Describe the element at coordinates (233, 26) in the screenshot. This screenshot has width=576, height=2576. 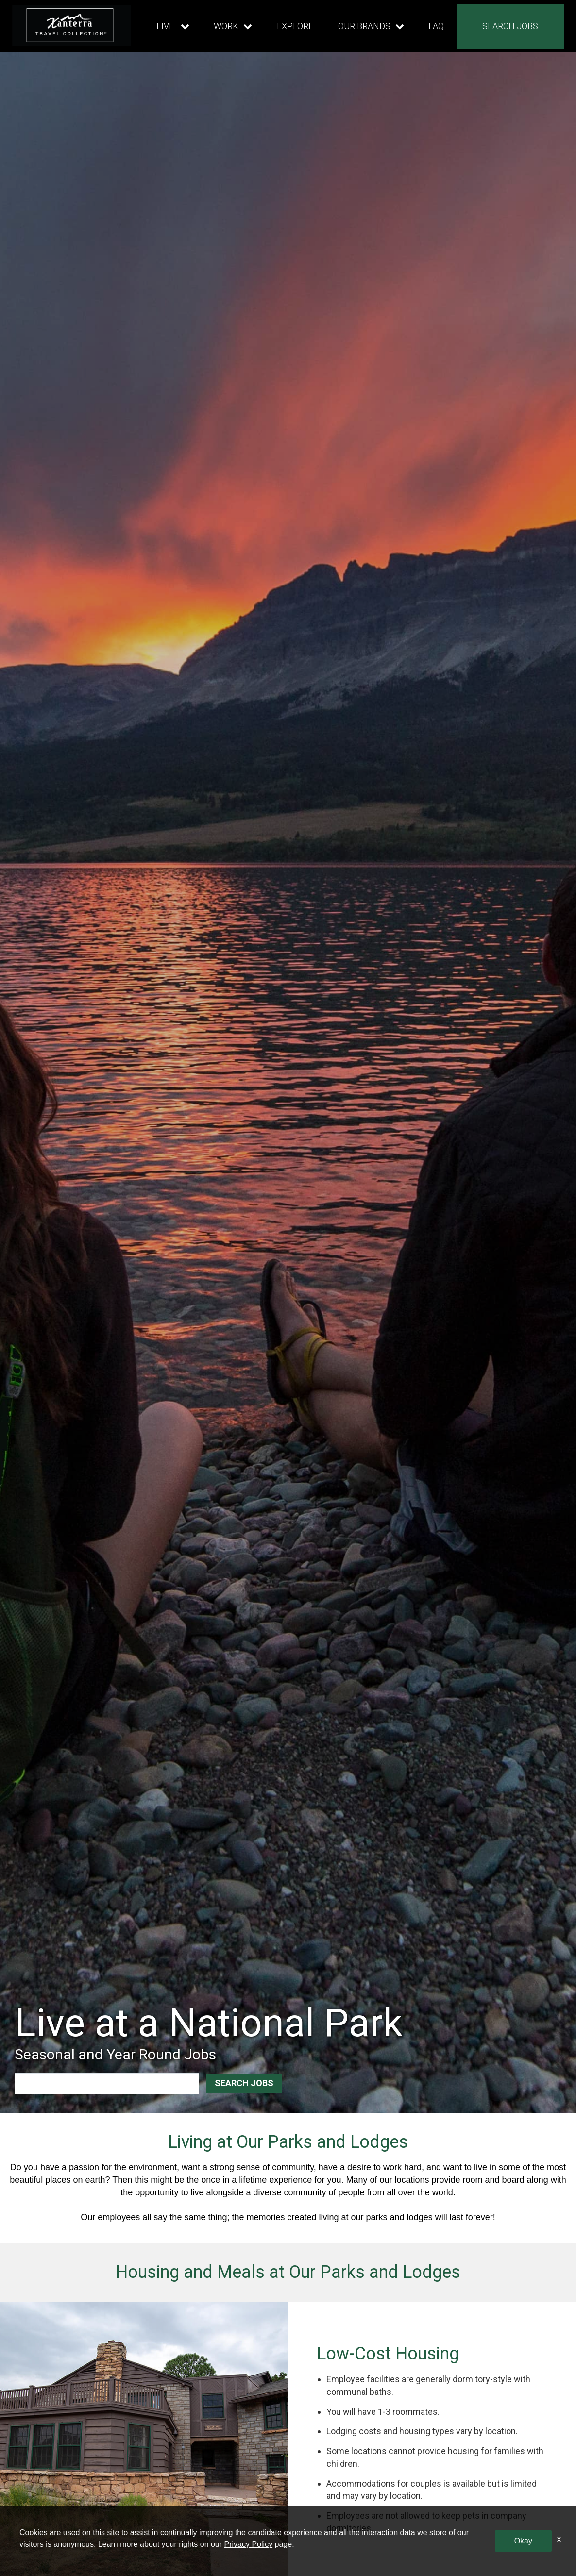
I see `[Our work dropdown]` at that location.